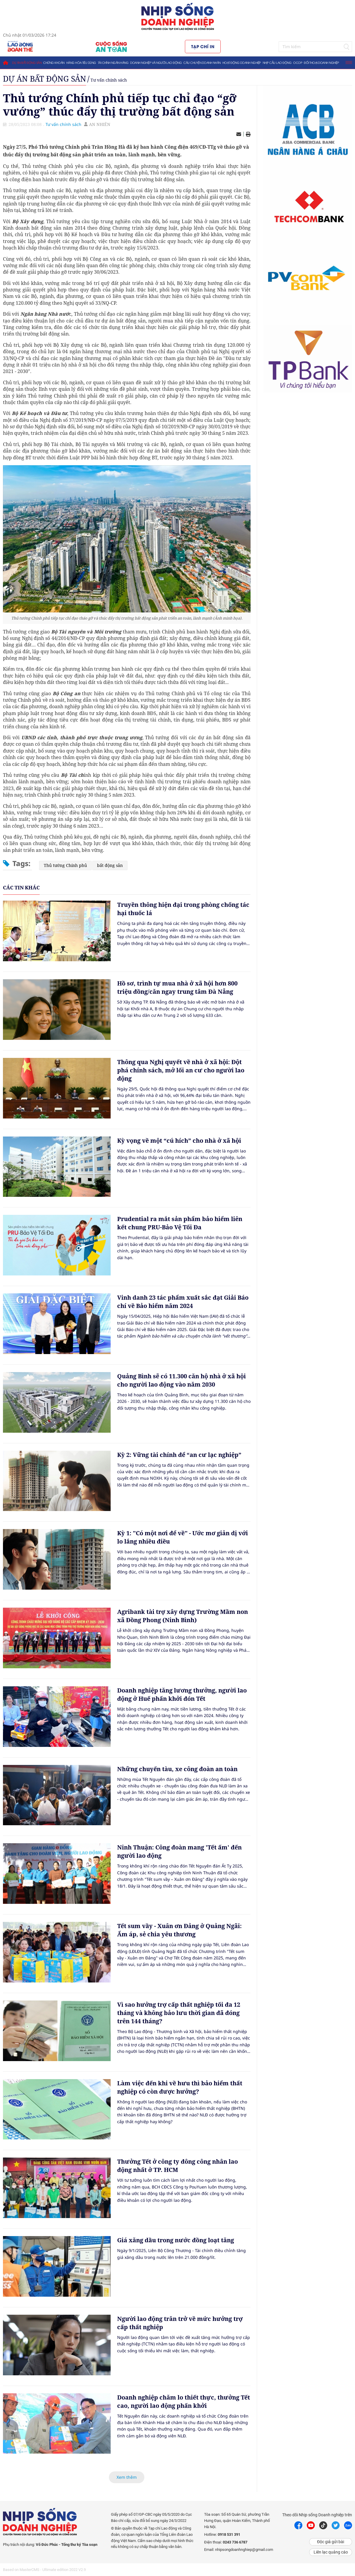  What do you see at coordinates (177, 2165) in the screenshot?
I see `Thưởng Tết ở công ty đông công nhân lao động nhất ở TP. HCM` at bounding box center [177, 2165].